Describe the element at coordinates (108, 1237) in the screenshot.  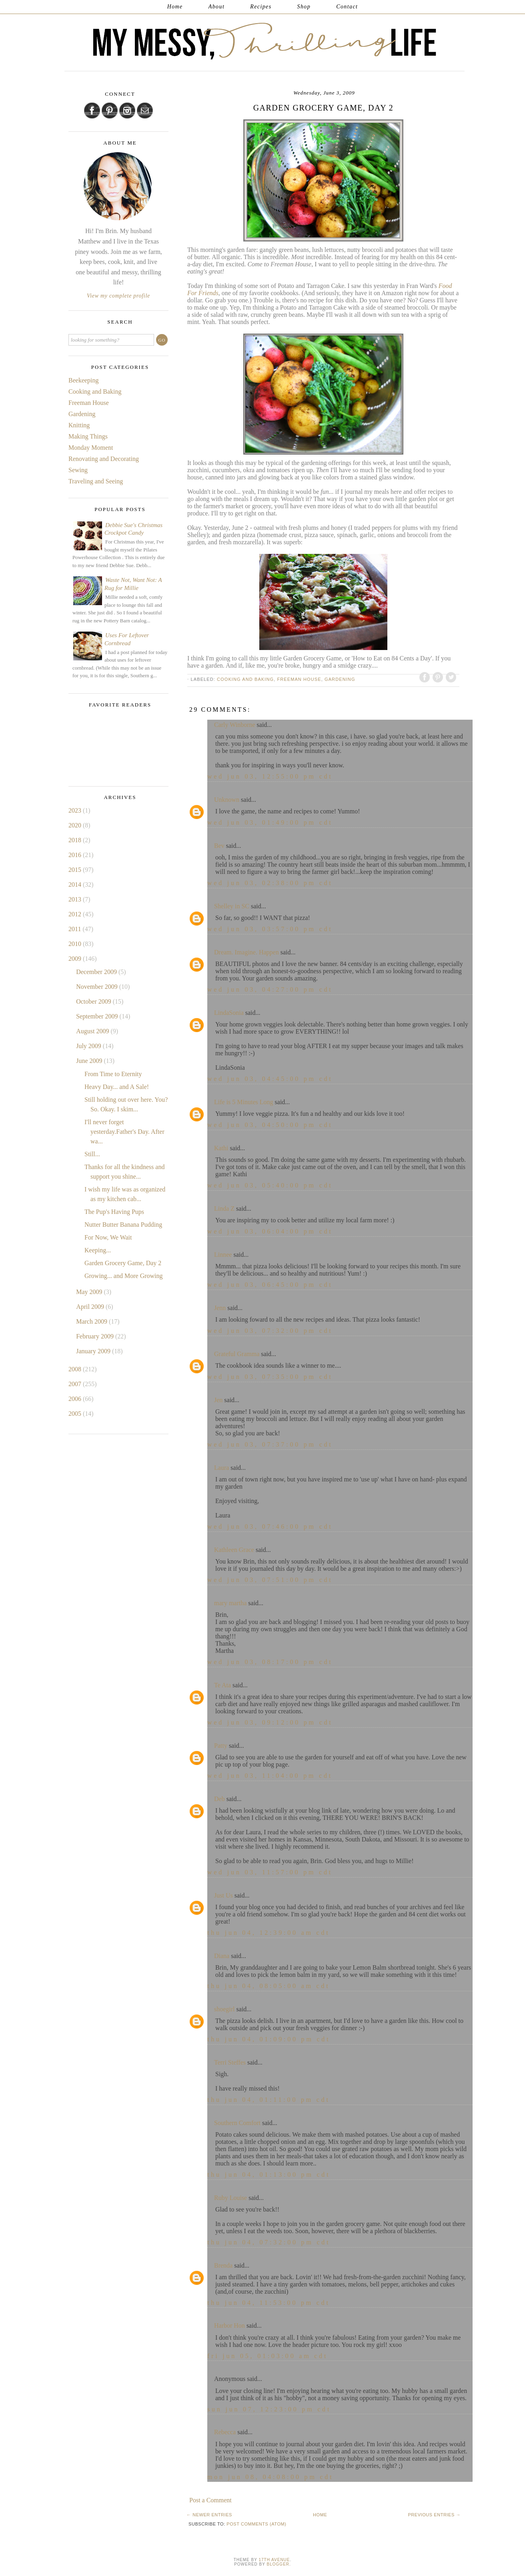
I see `For Now, We Wait` at that location.